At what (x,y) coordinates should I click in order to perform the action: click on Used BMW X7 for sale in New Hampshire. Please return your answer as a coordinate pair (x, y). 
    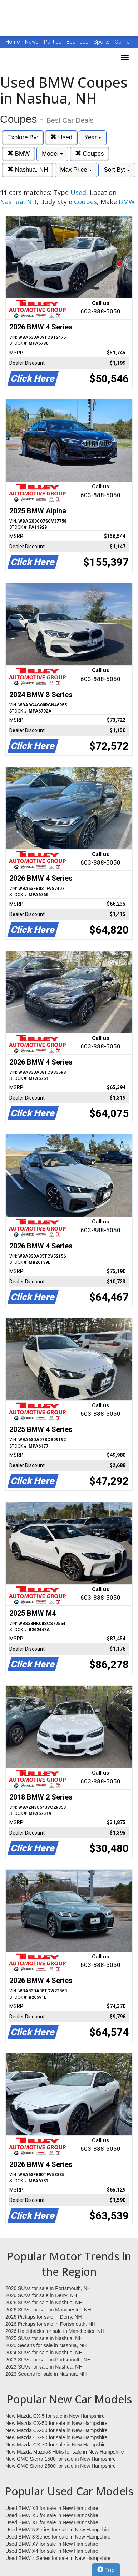
    Looking at the image, I should click on (51, 2544).